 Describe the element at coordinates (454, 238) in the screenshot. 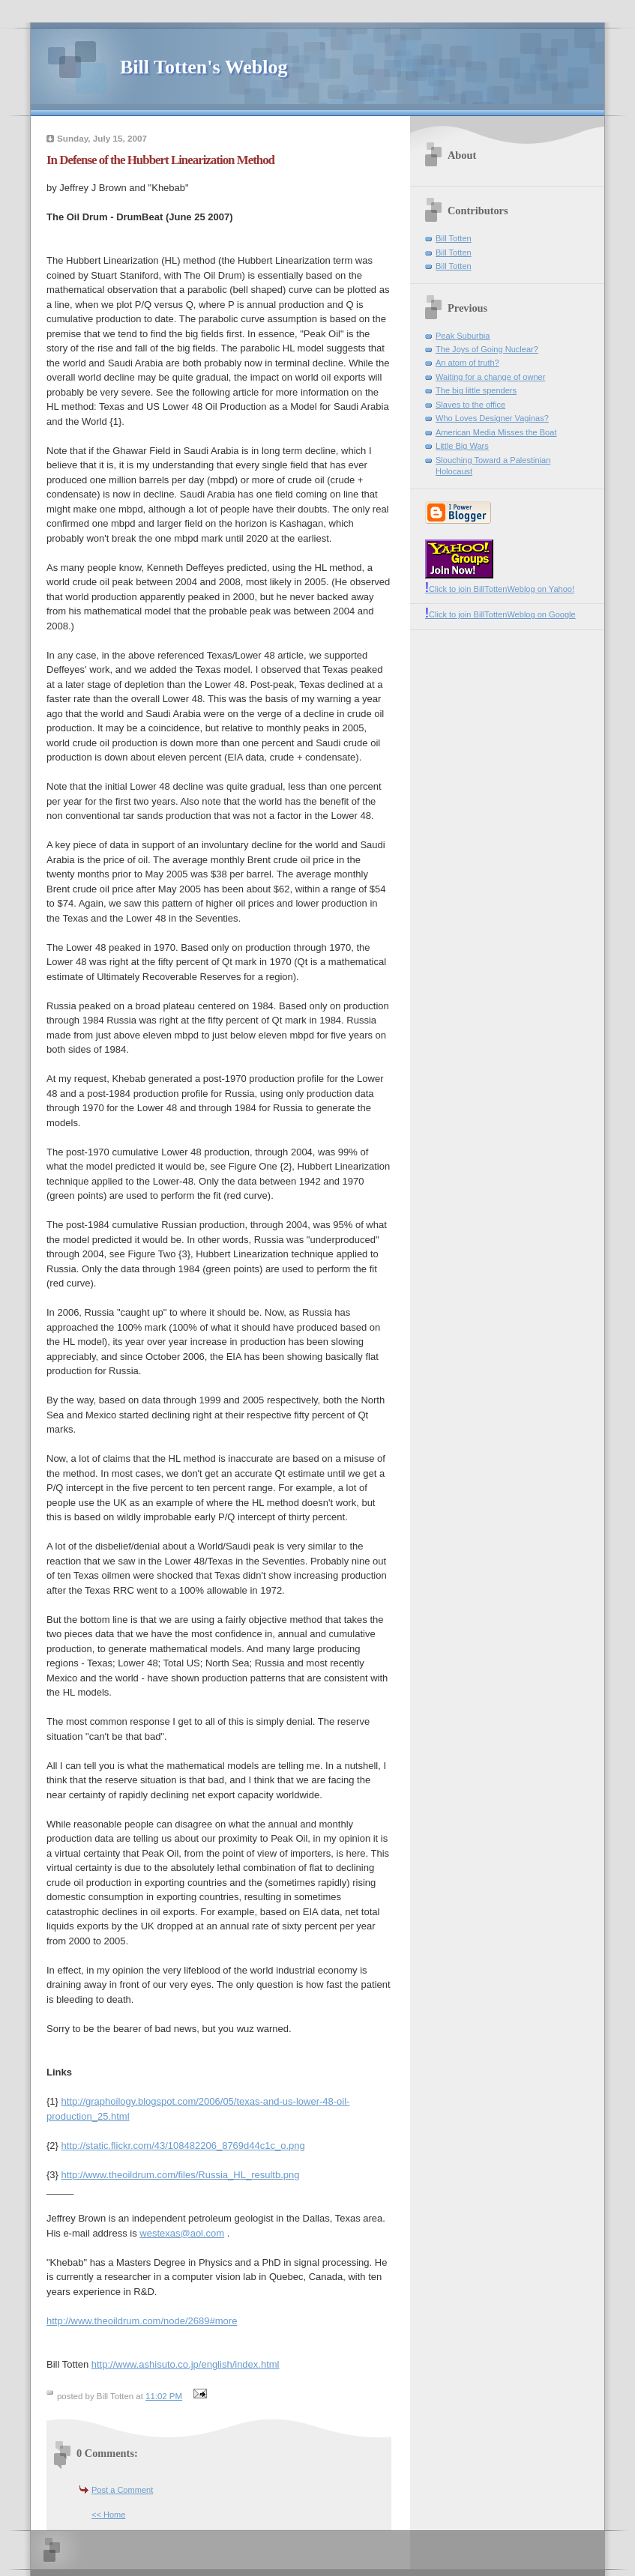

I see `Bill Totten` at that location.